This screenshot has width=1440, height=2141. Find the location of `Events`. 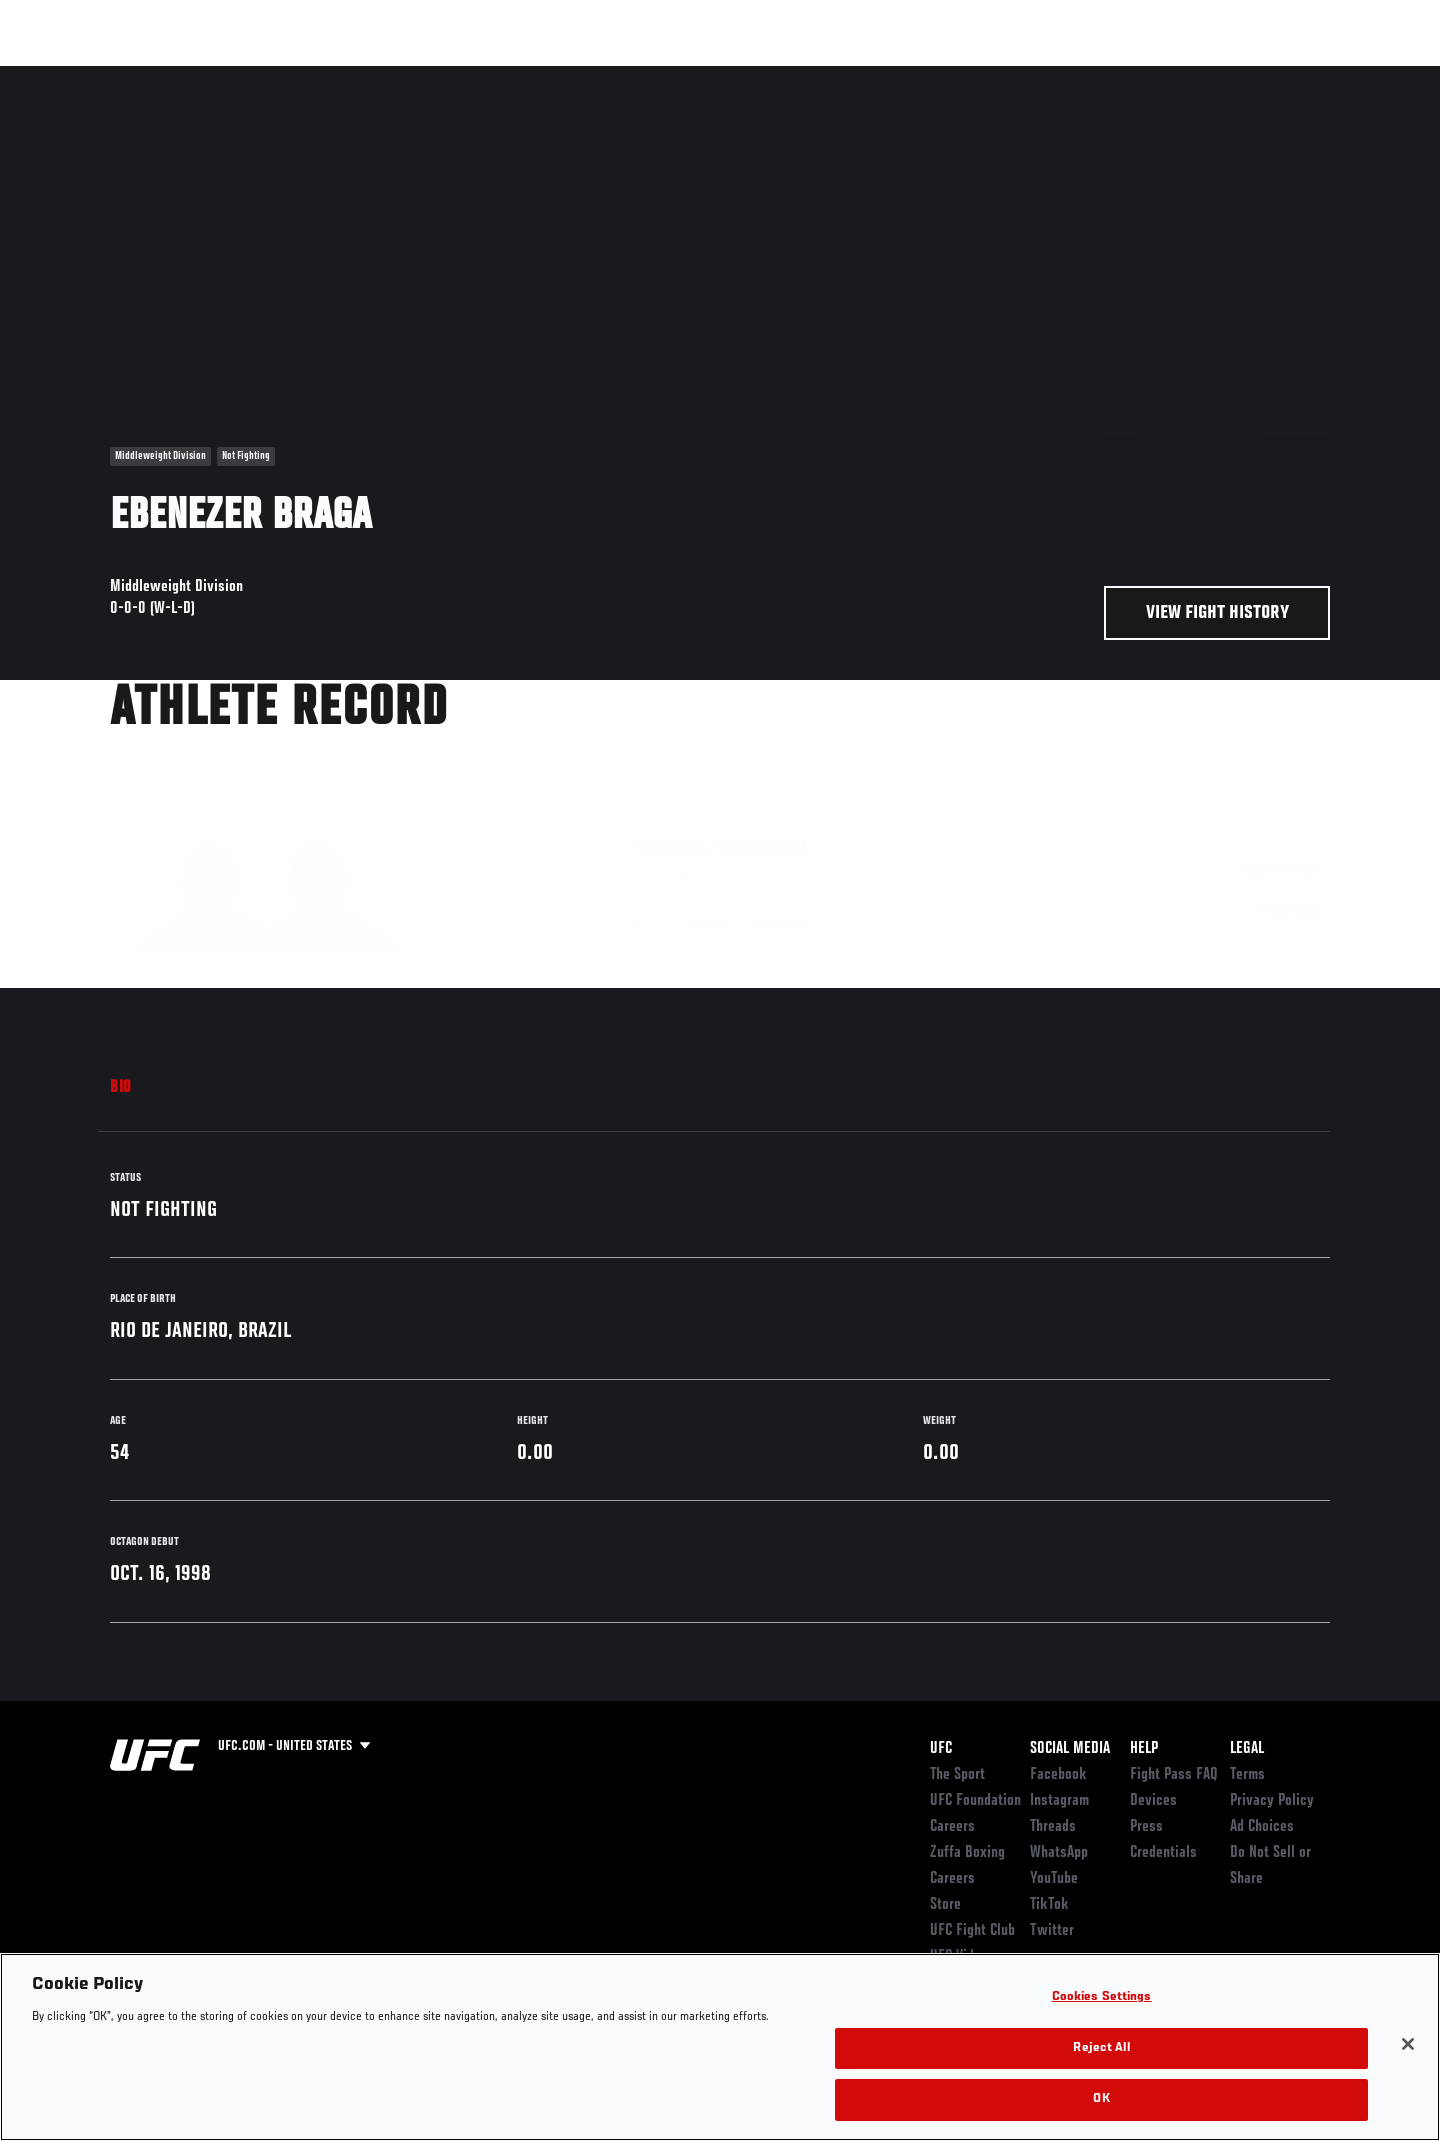

Events is located at coordinates (87, 76).